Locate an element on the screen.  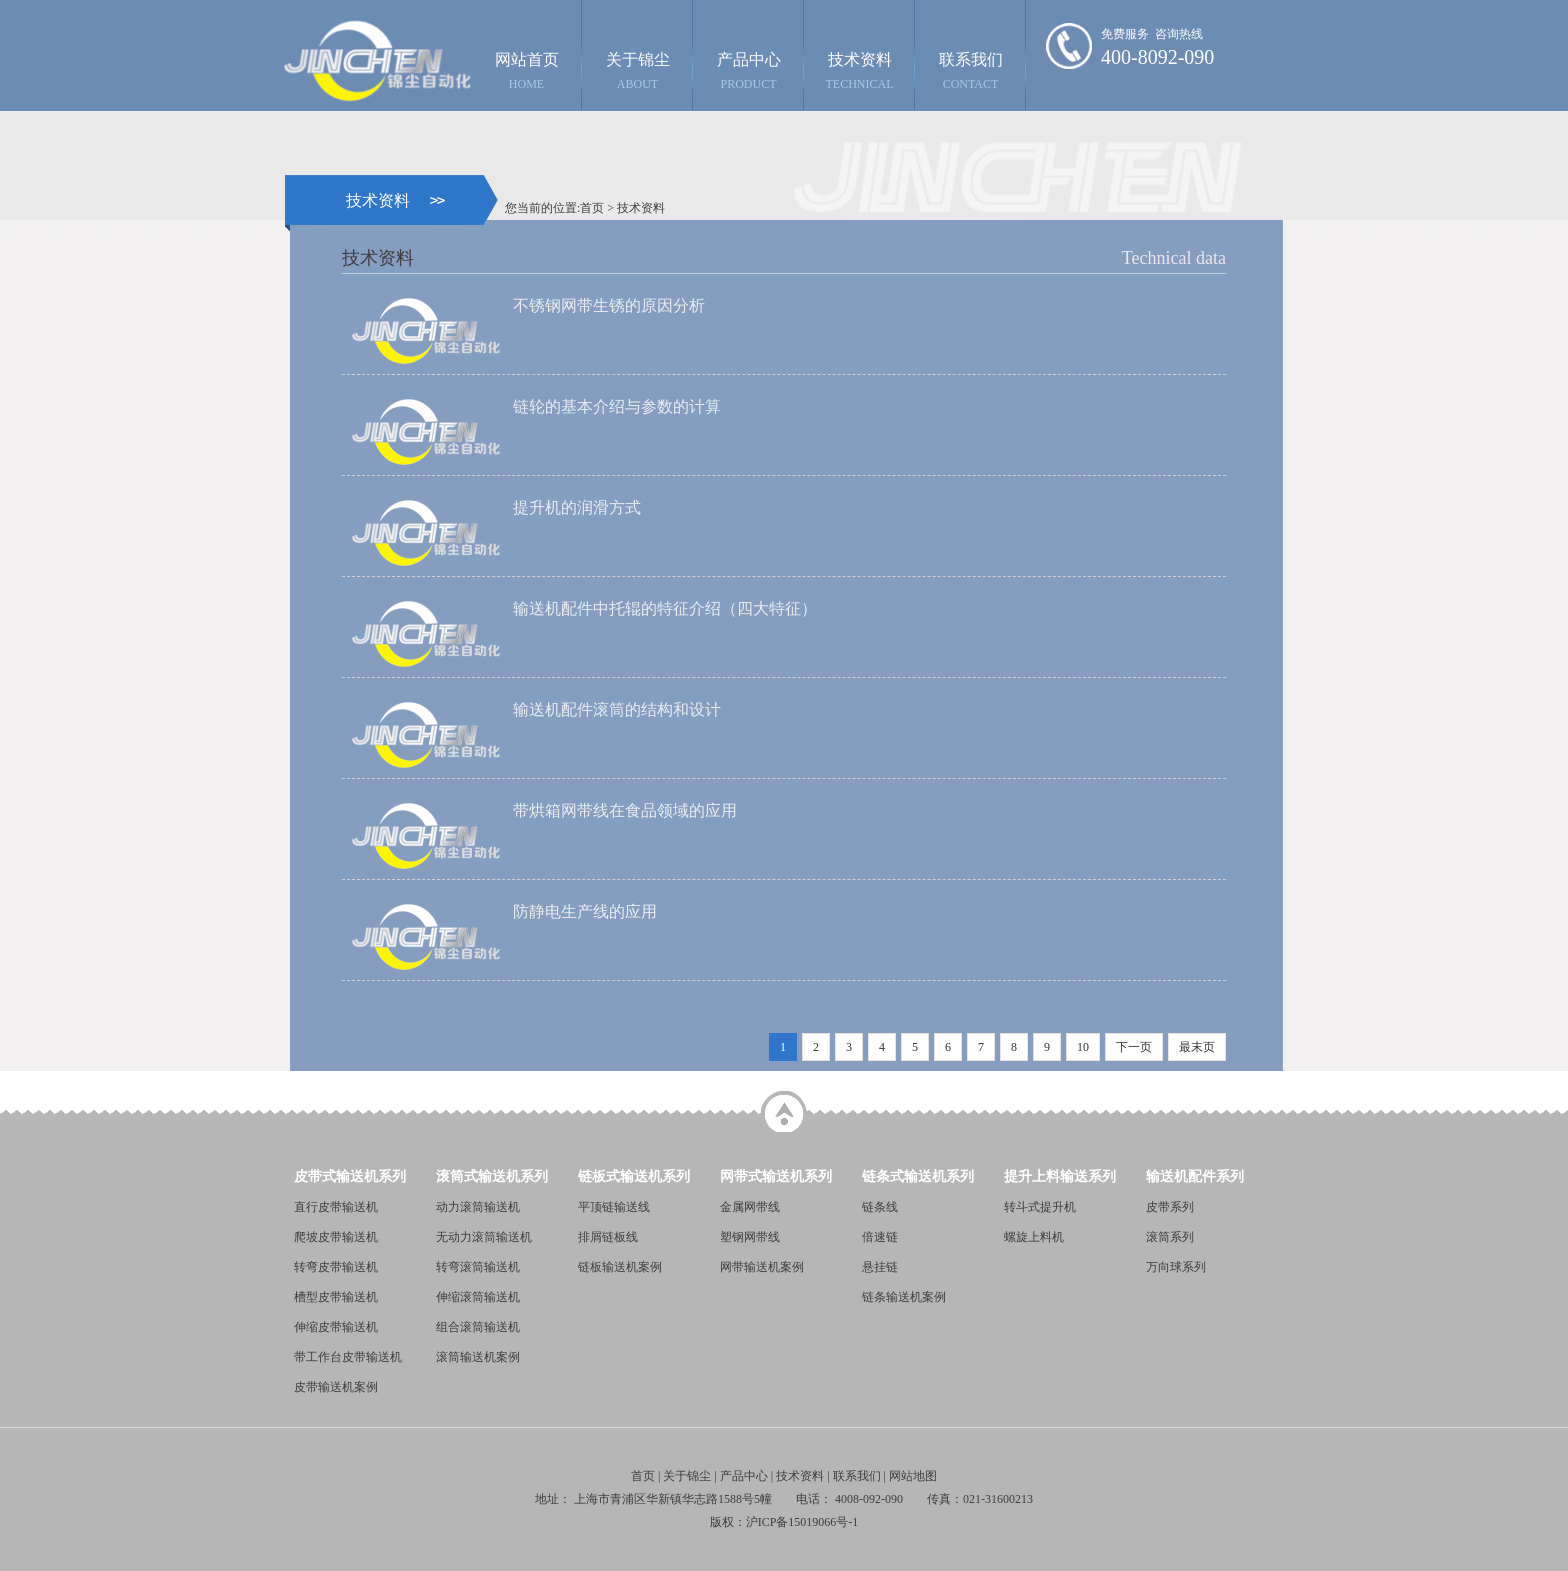
输送机配件滚筒的结构和设计 is located at coordinates (617, 709).